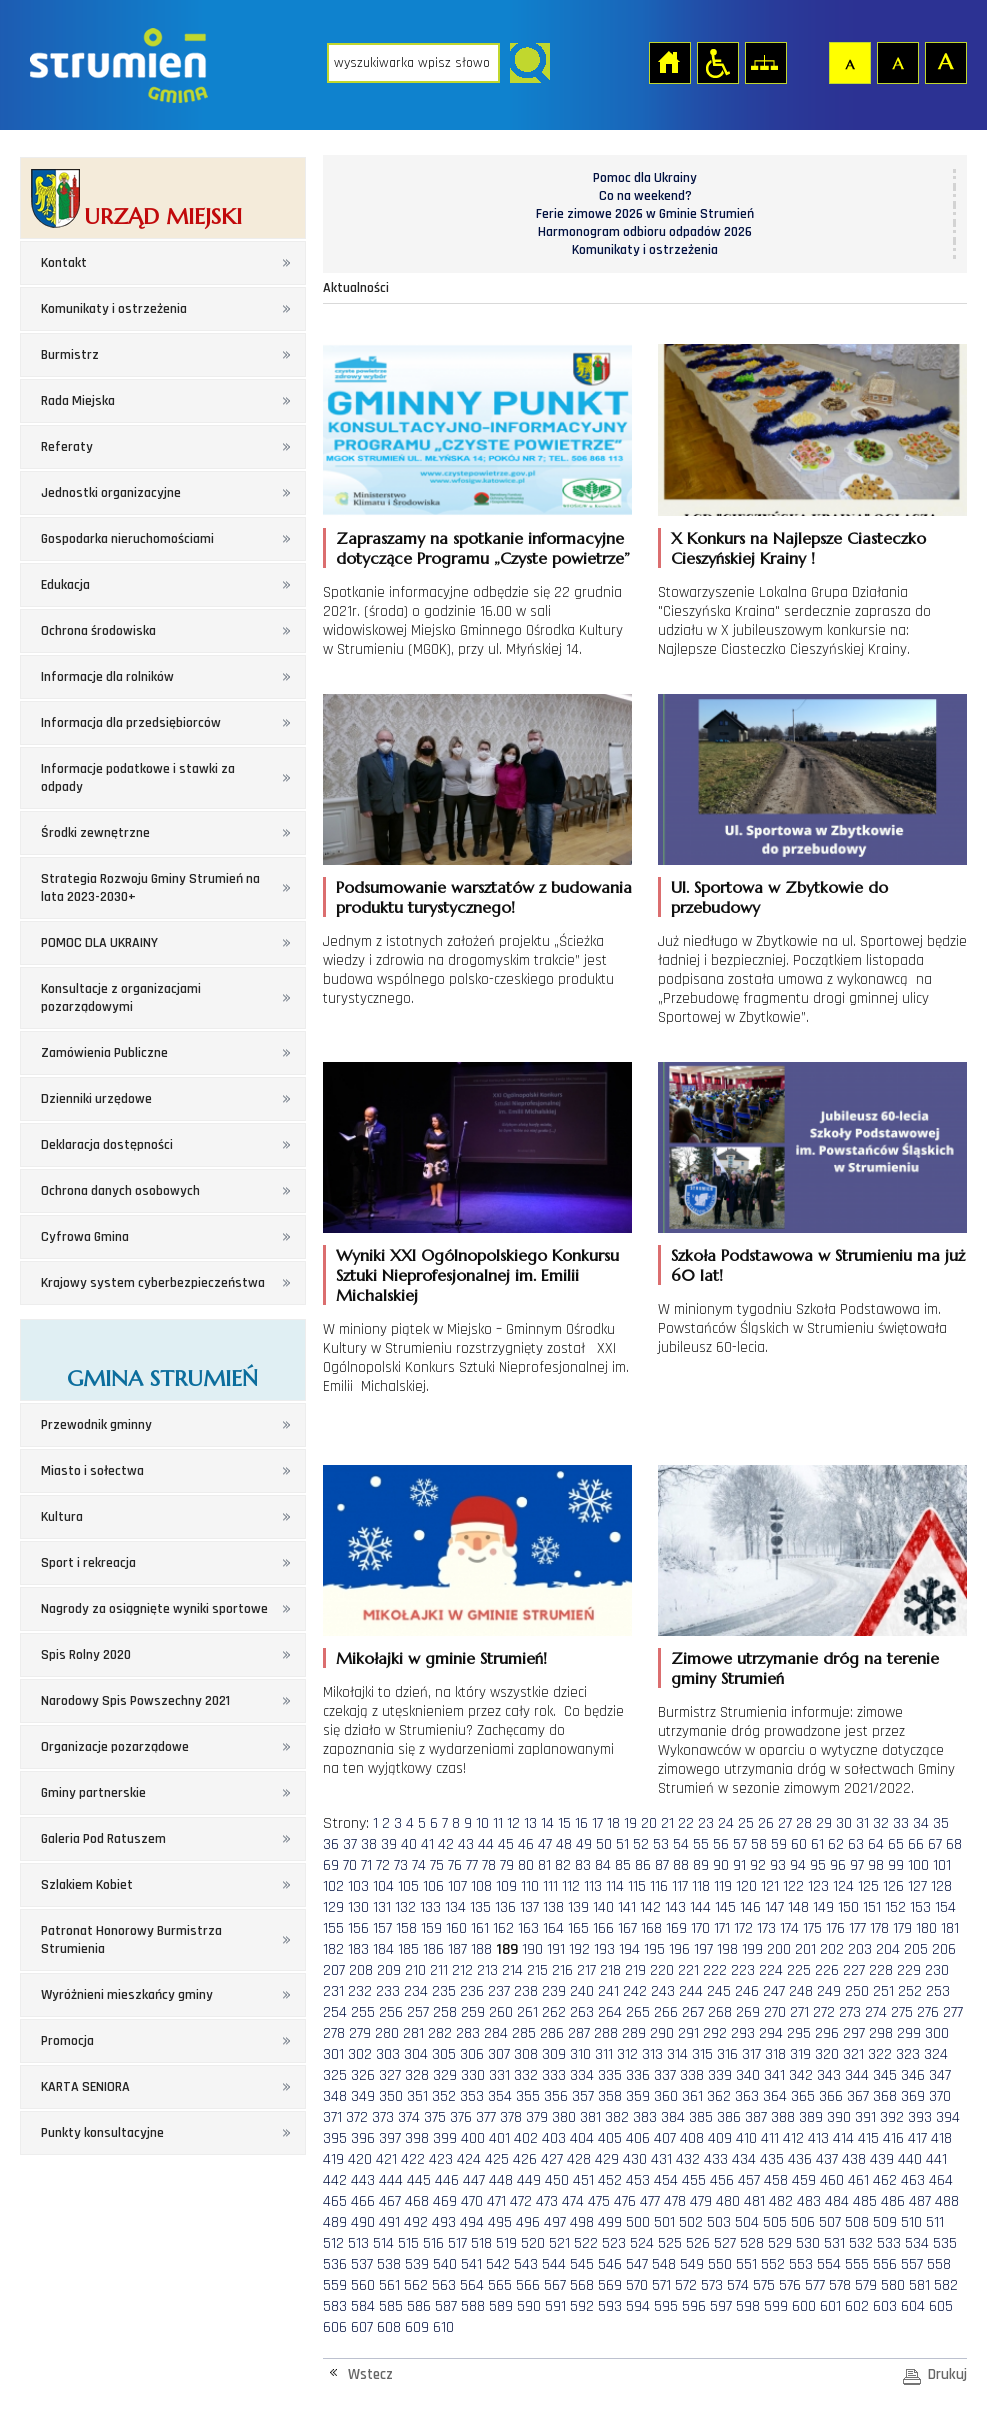 Image resolution: width=987 pixels, height=2435 pixels. I want to click on Ochrona danych osobowych, so click(120, 1191).